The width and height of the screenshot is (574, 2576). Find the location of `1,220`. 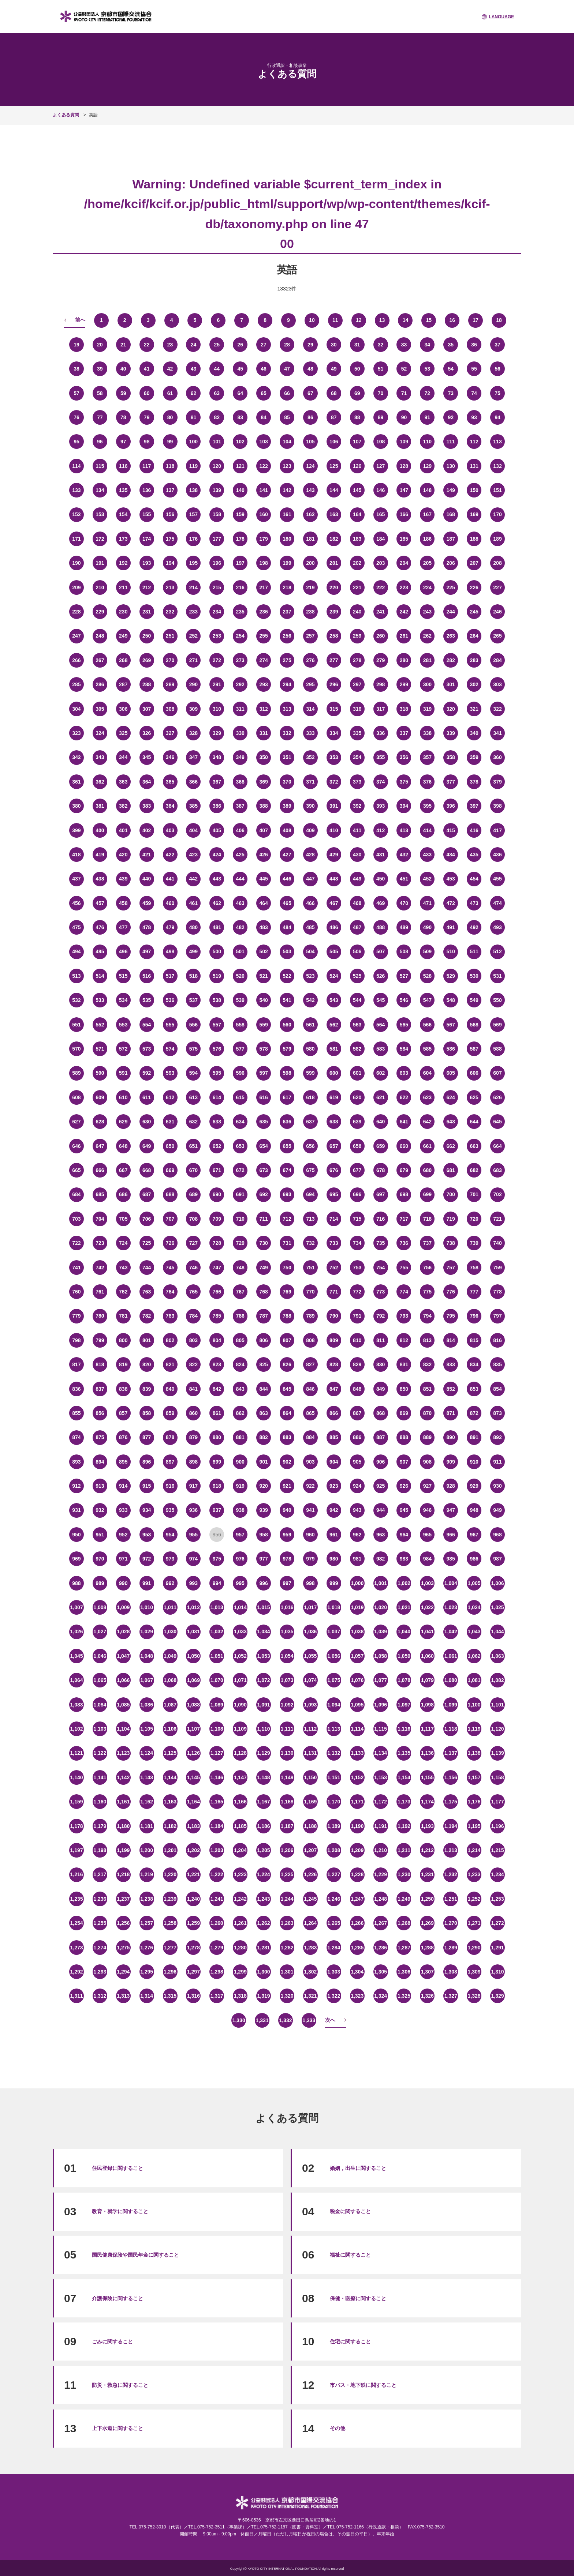

1,220 is located at coordinates (170, 1874).